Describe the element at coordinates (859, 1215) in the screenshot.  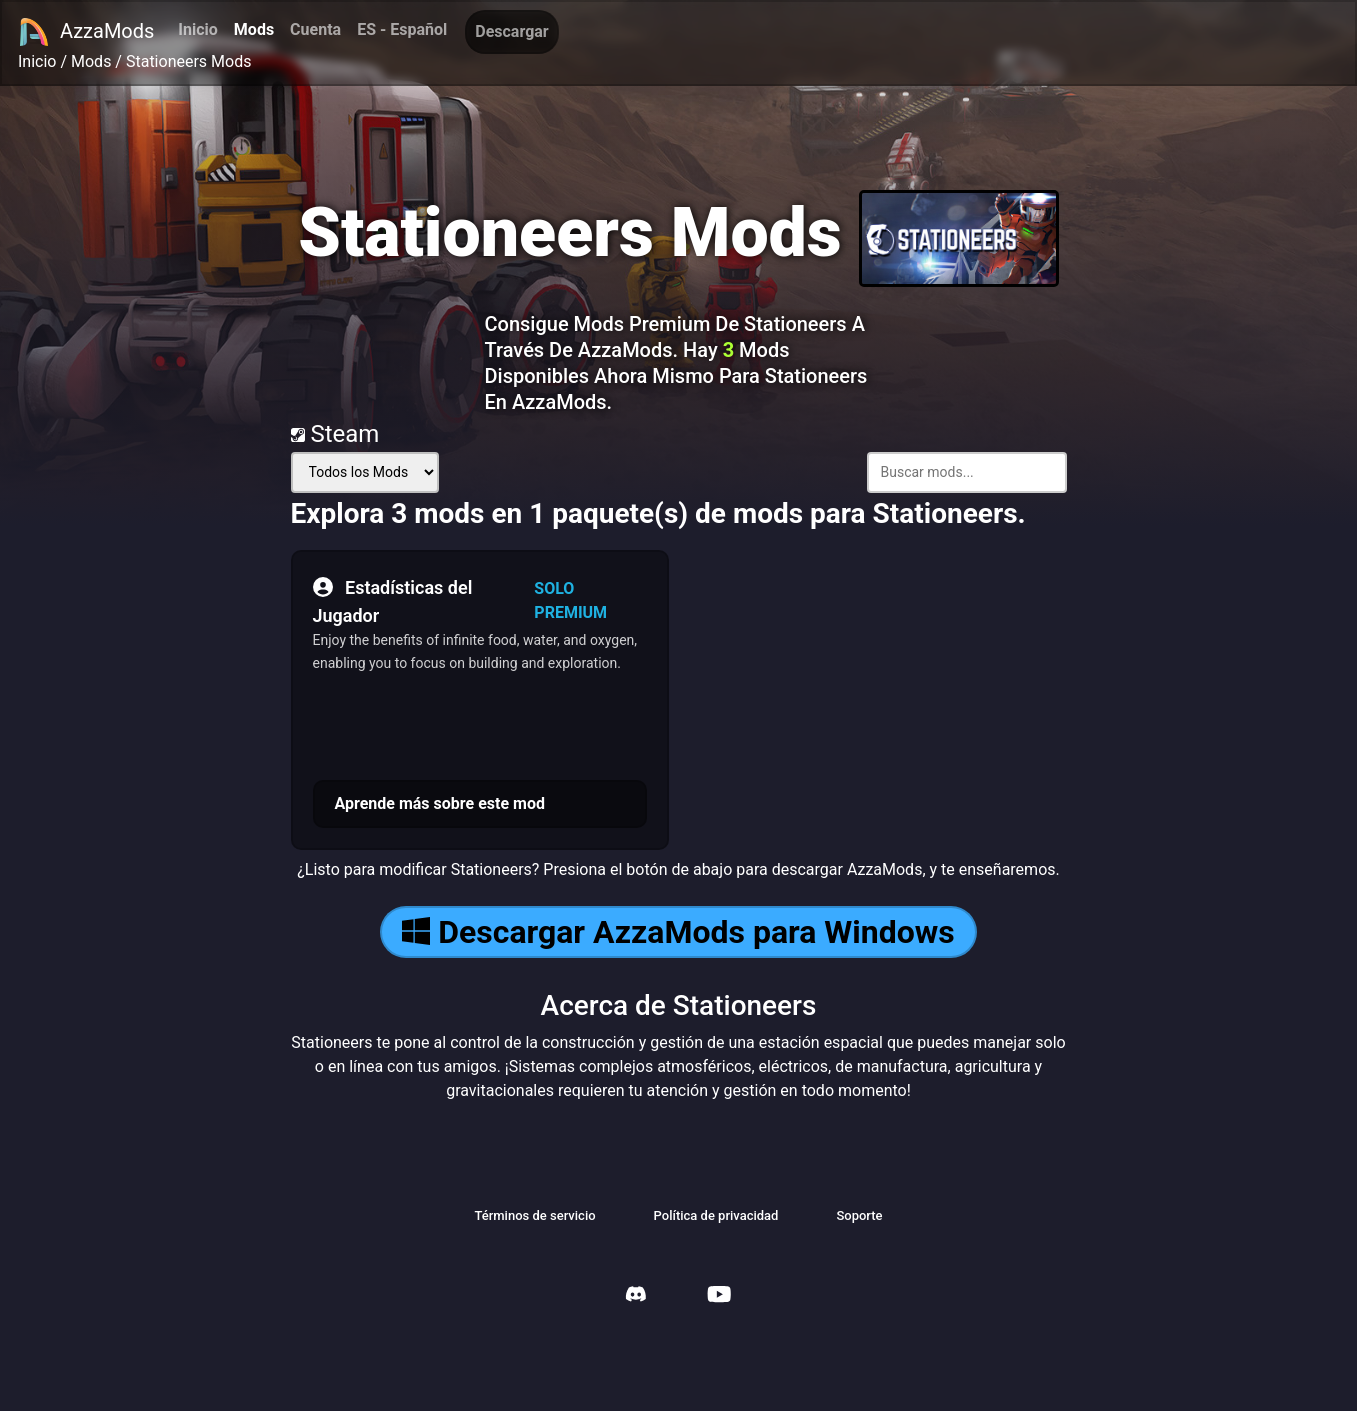
I see `Soporte` at that location.